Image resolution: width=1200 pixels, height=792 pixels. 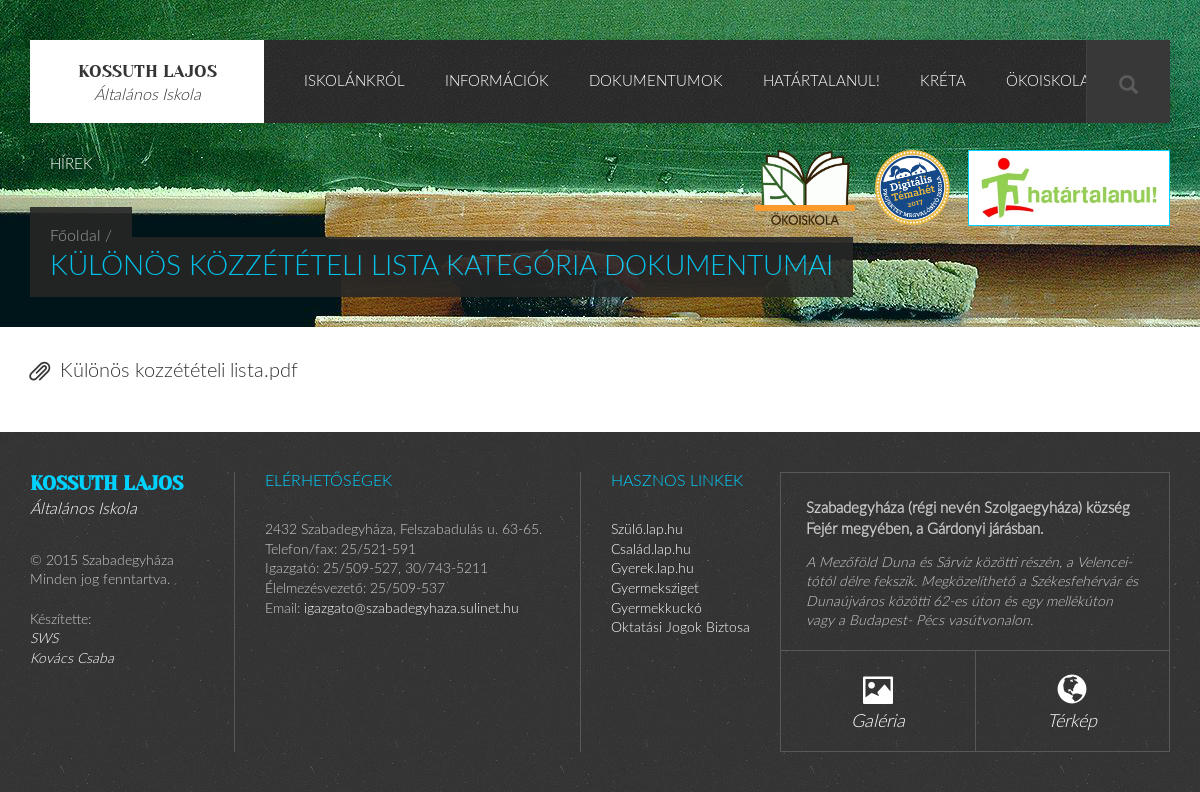 What do you see at coordinates (354, 81) in the screenshot?
I see `Iskolánkról` at bounding box center [354, 81].